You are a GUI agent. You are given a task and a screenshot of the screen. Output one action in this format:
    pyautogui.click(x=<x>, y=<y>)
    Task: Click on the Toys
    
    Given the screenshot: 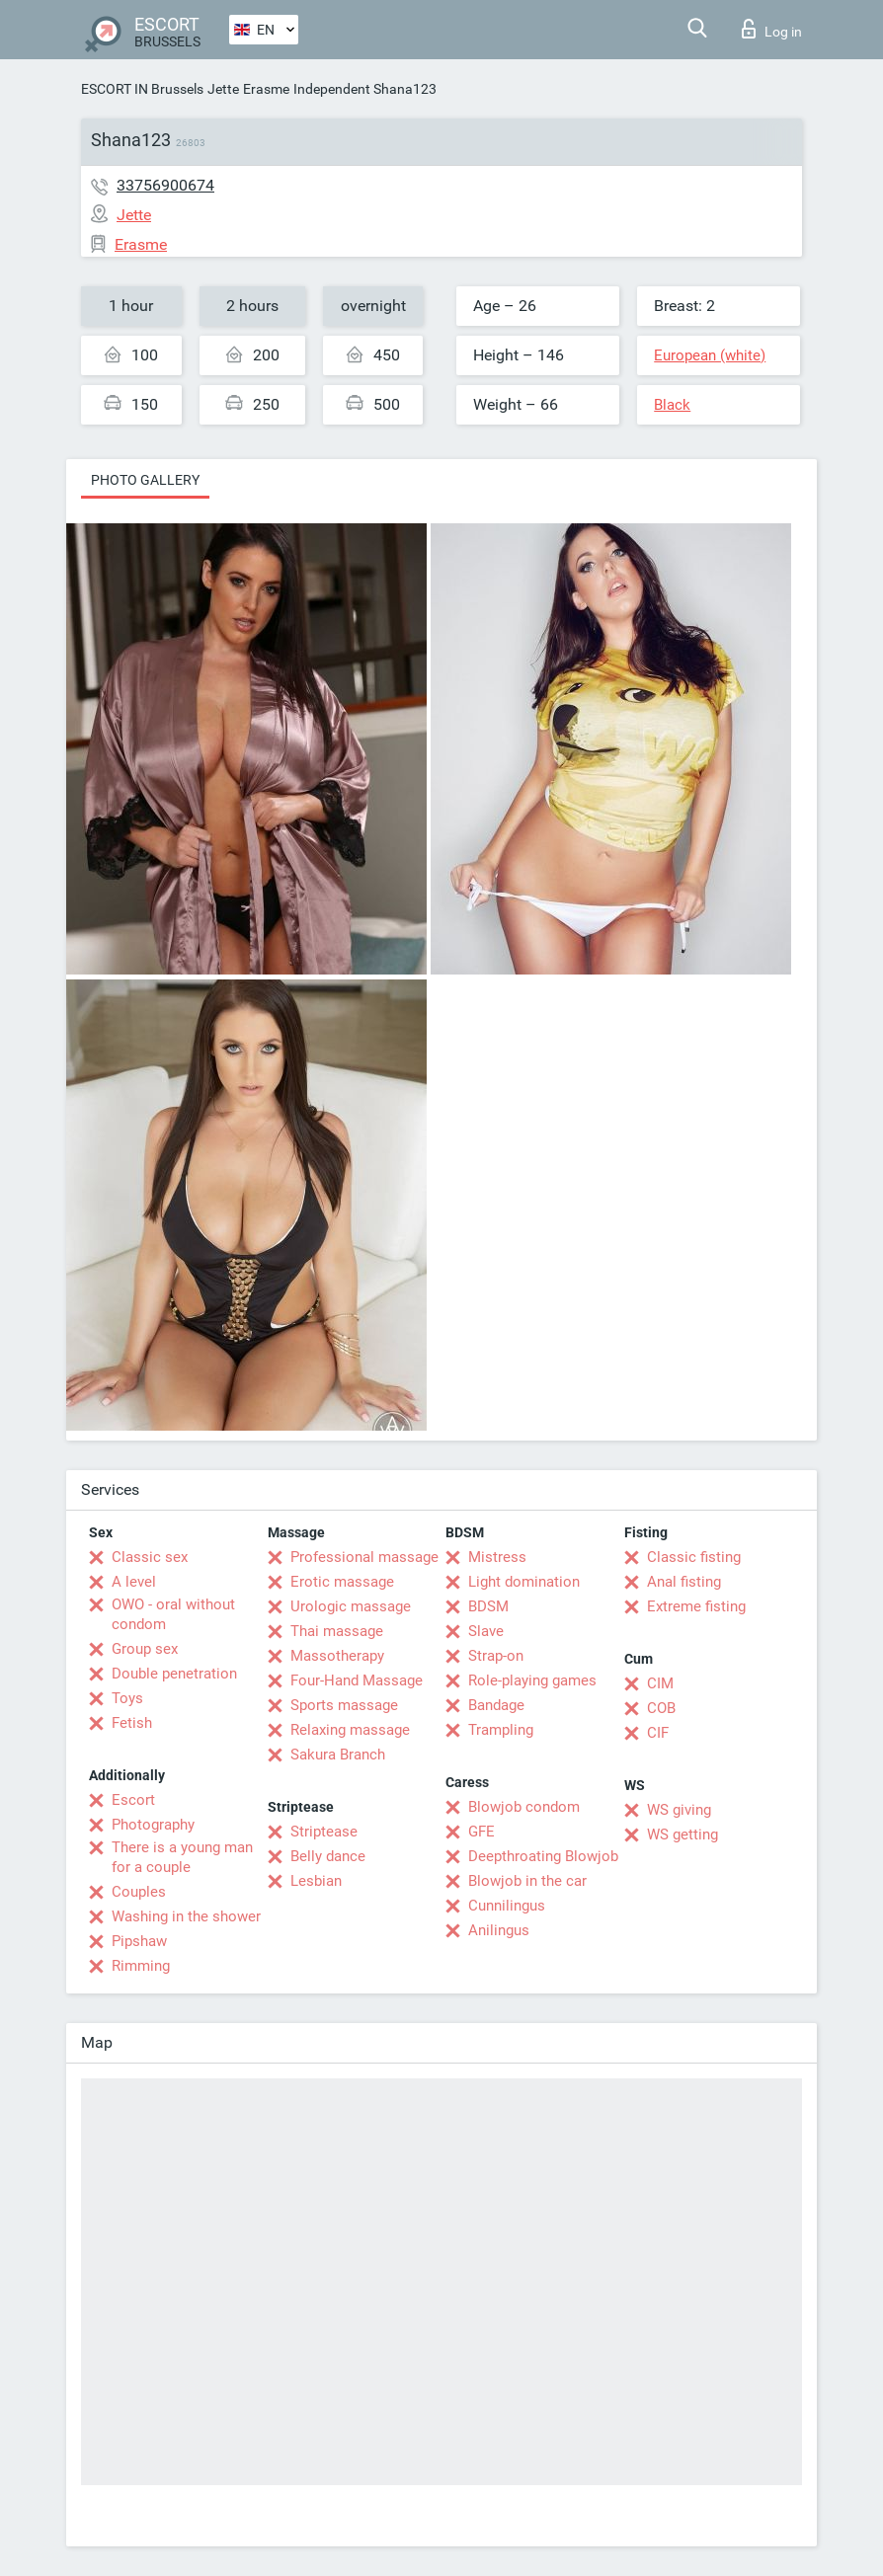 What is the action you would take?
    pyautogui.click(x=127, y=1698)
    